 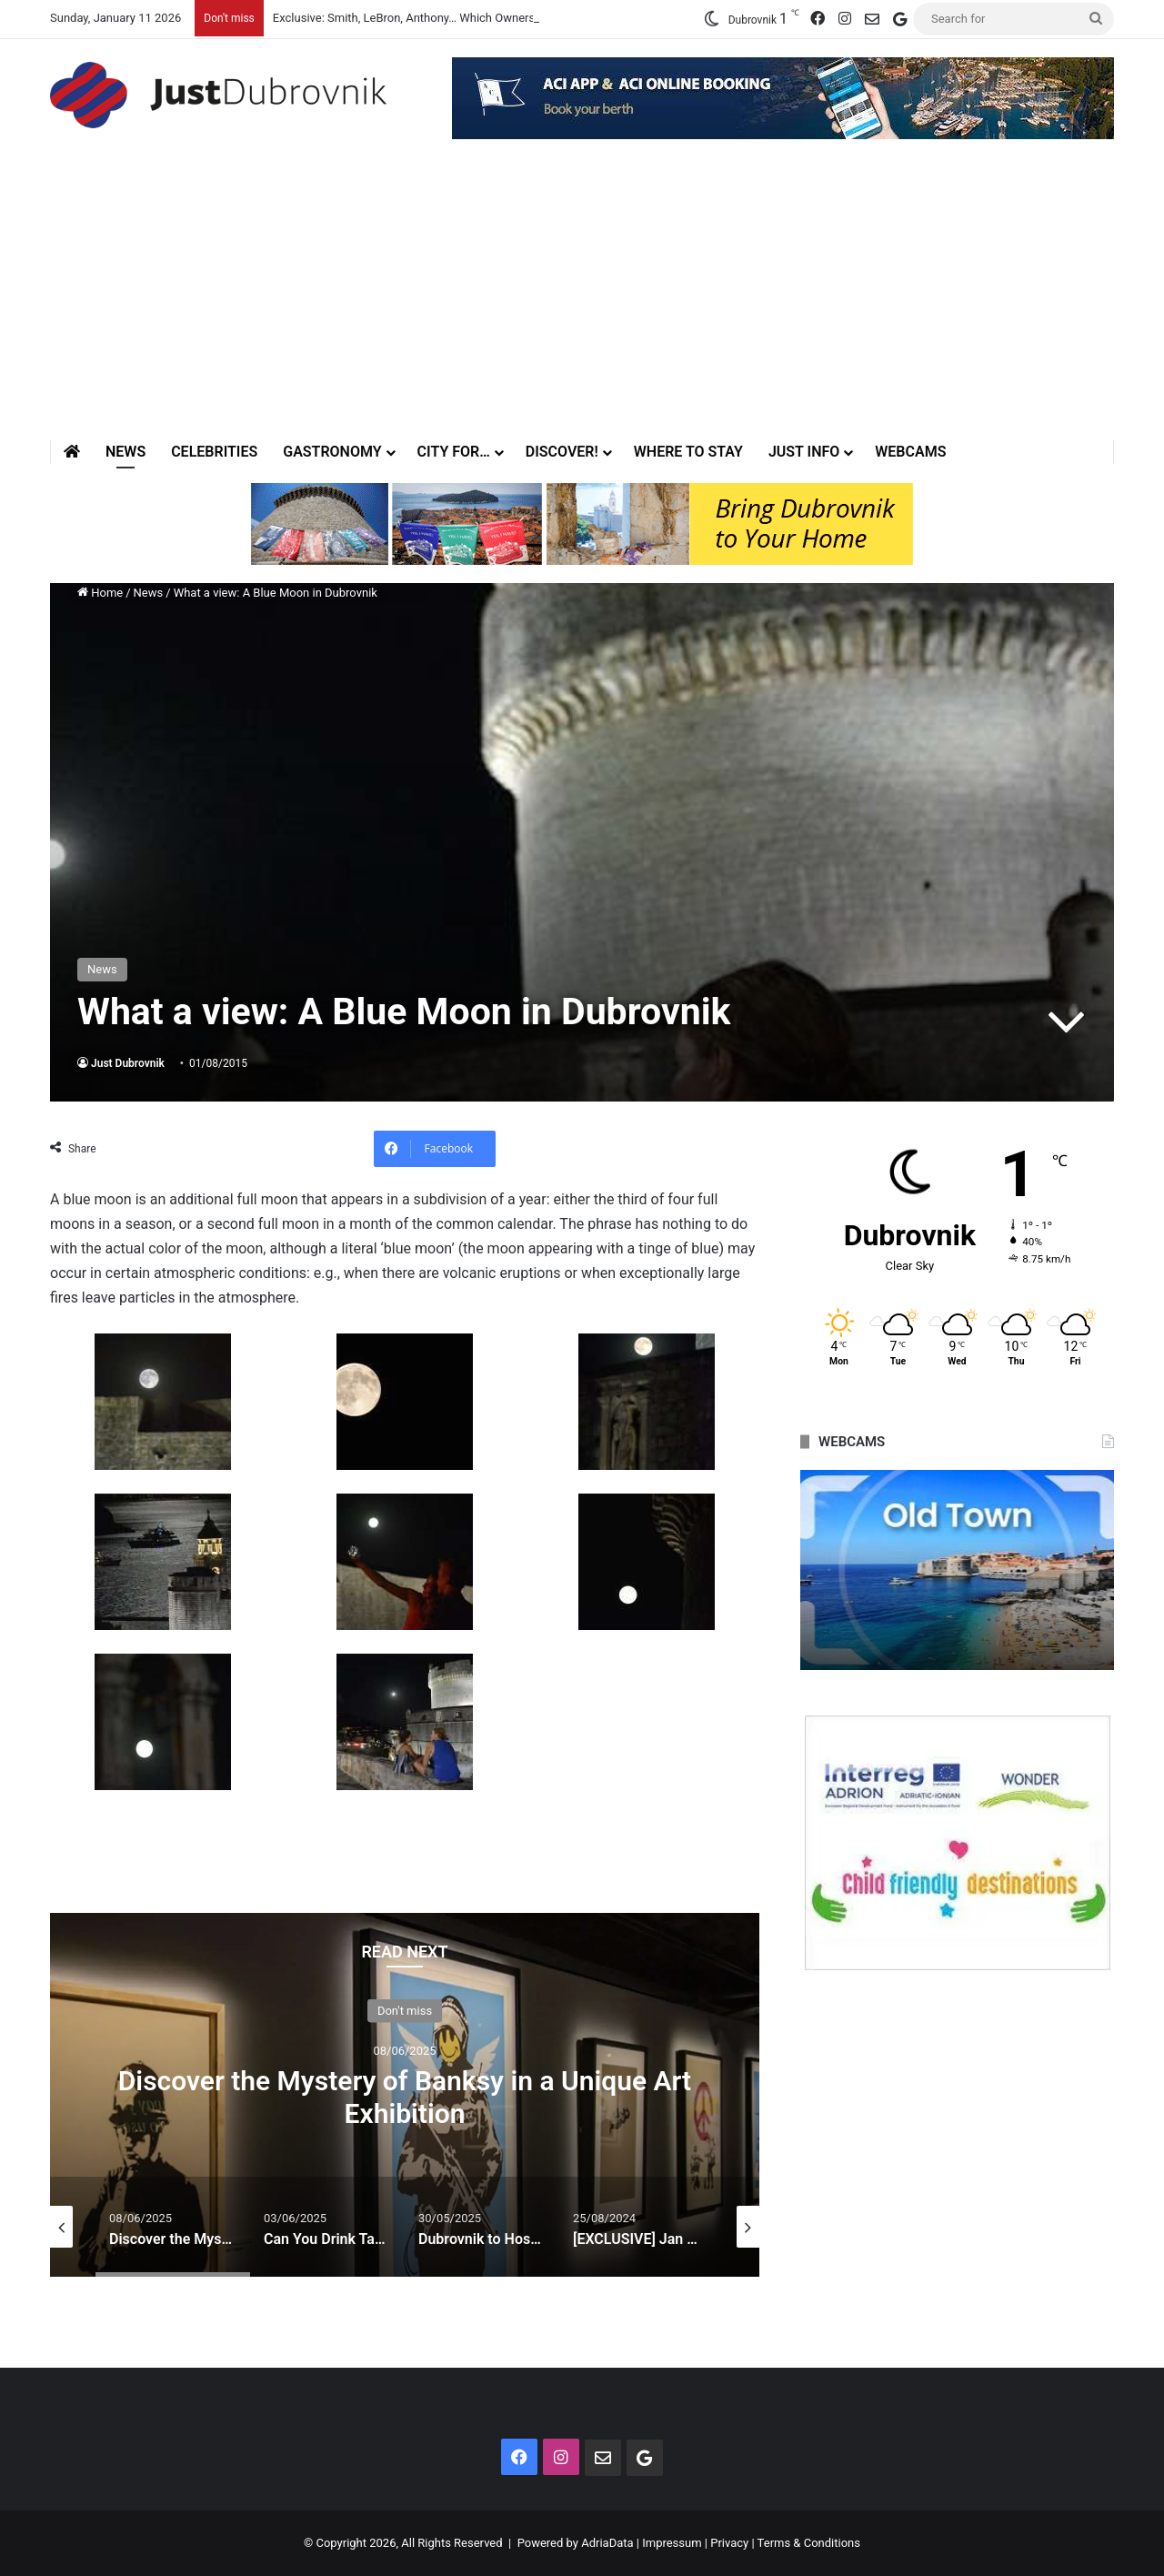 I want to click on Where to stay, so click(x=688, y=451).